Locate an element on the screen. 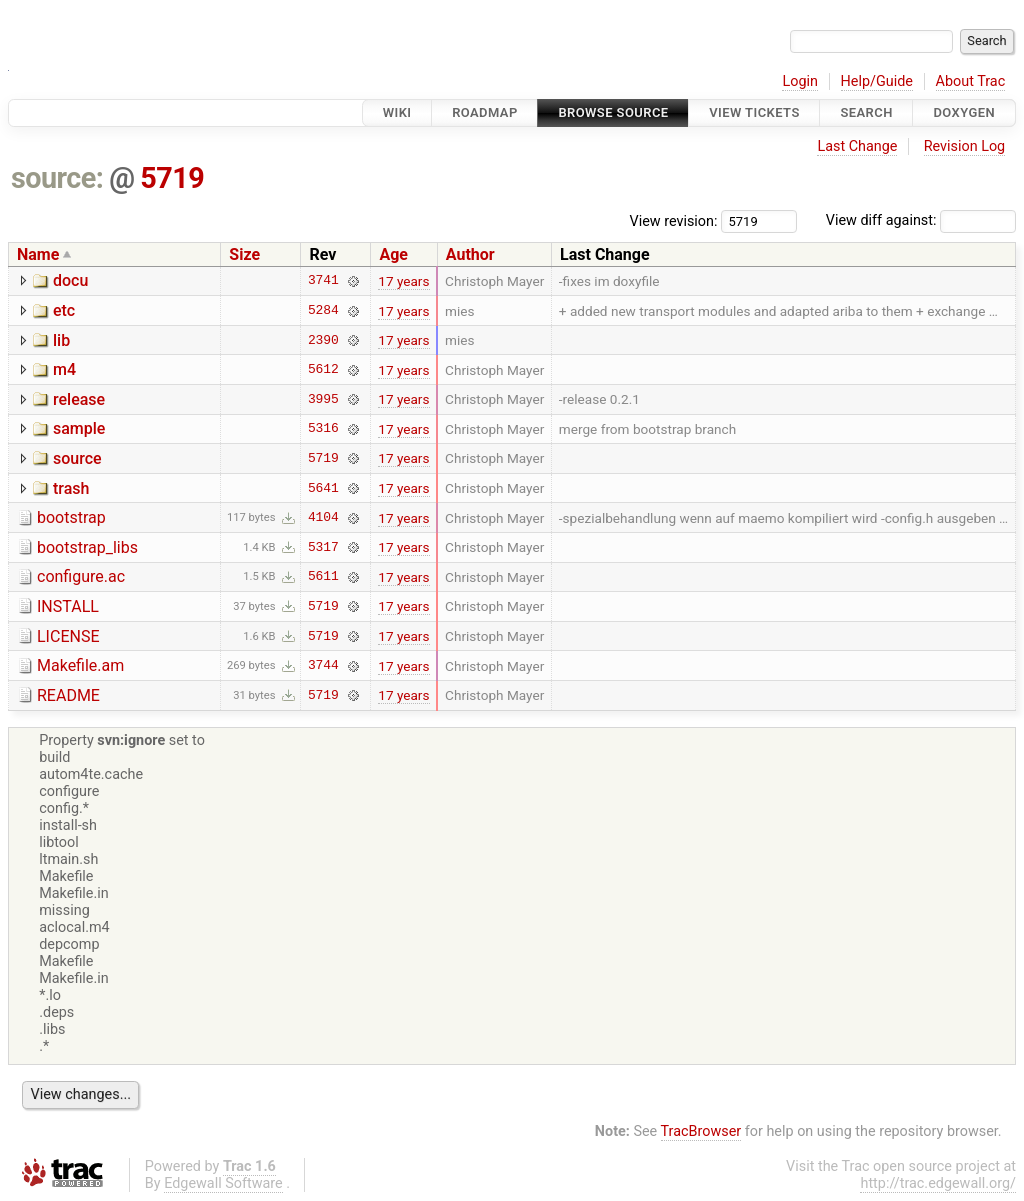 The image size is (1024, 1201). trash is located at coordinates (71, 488).